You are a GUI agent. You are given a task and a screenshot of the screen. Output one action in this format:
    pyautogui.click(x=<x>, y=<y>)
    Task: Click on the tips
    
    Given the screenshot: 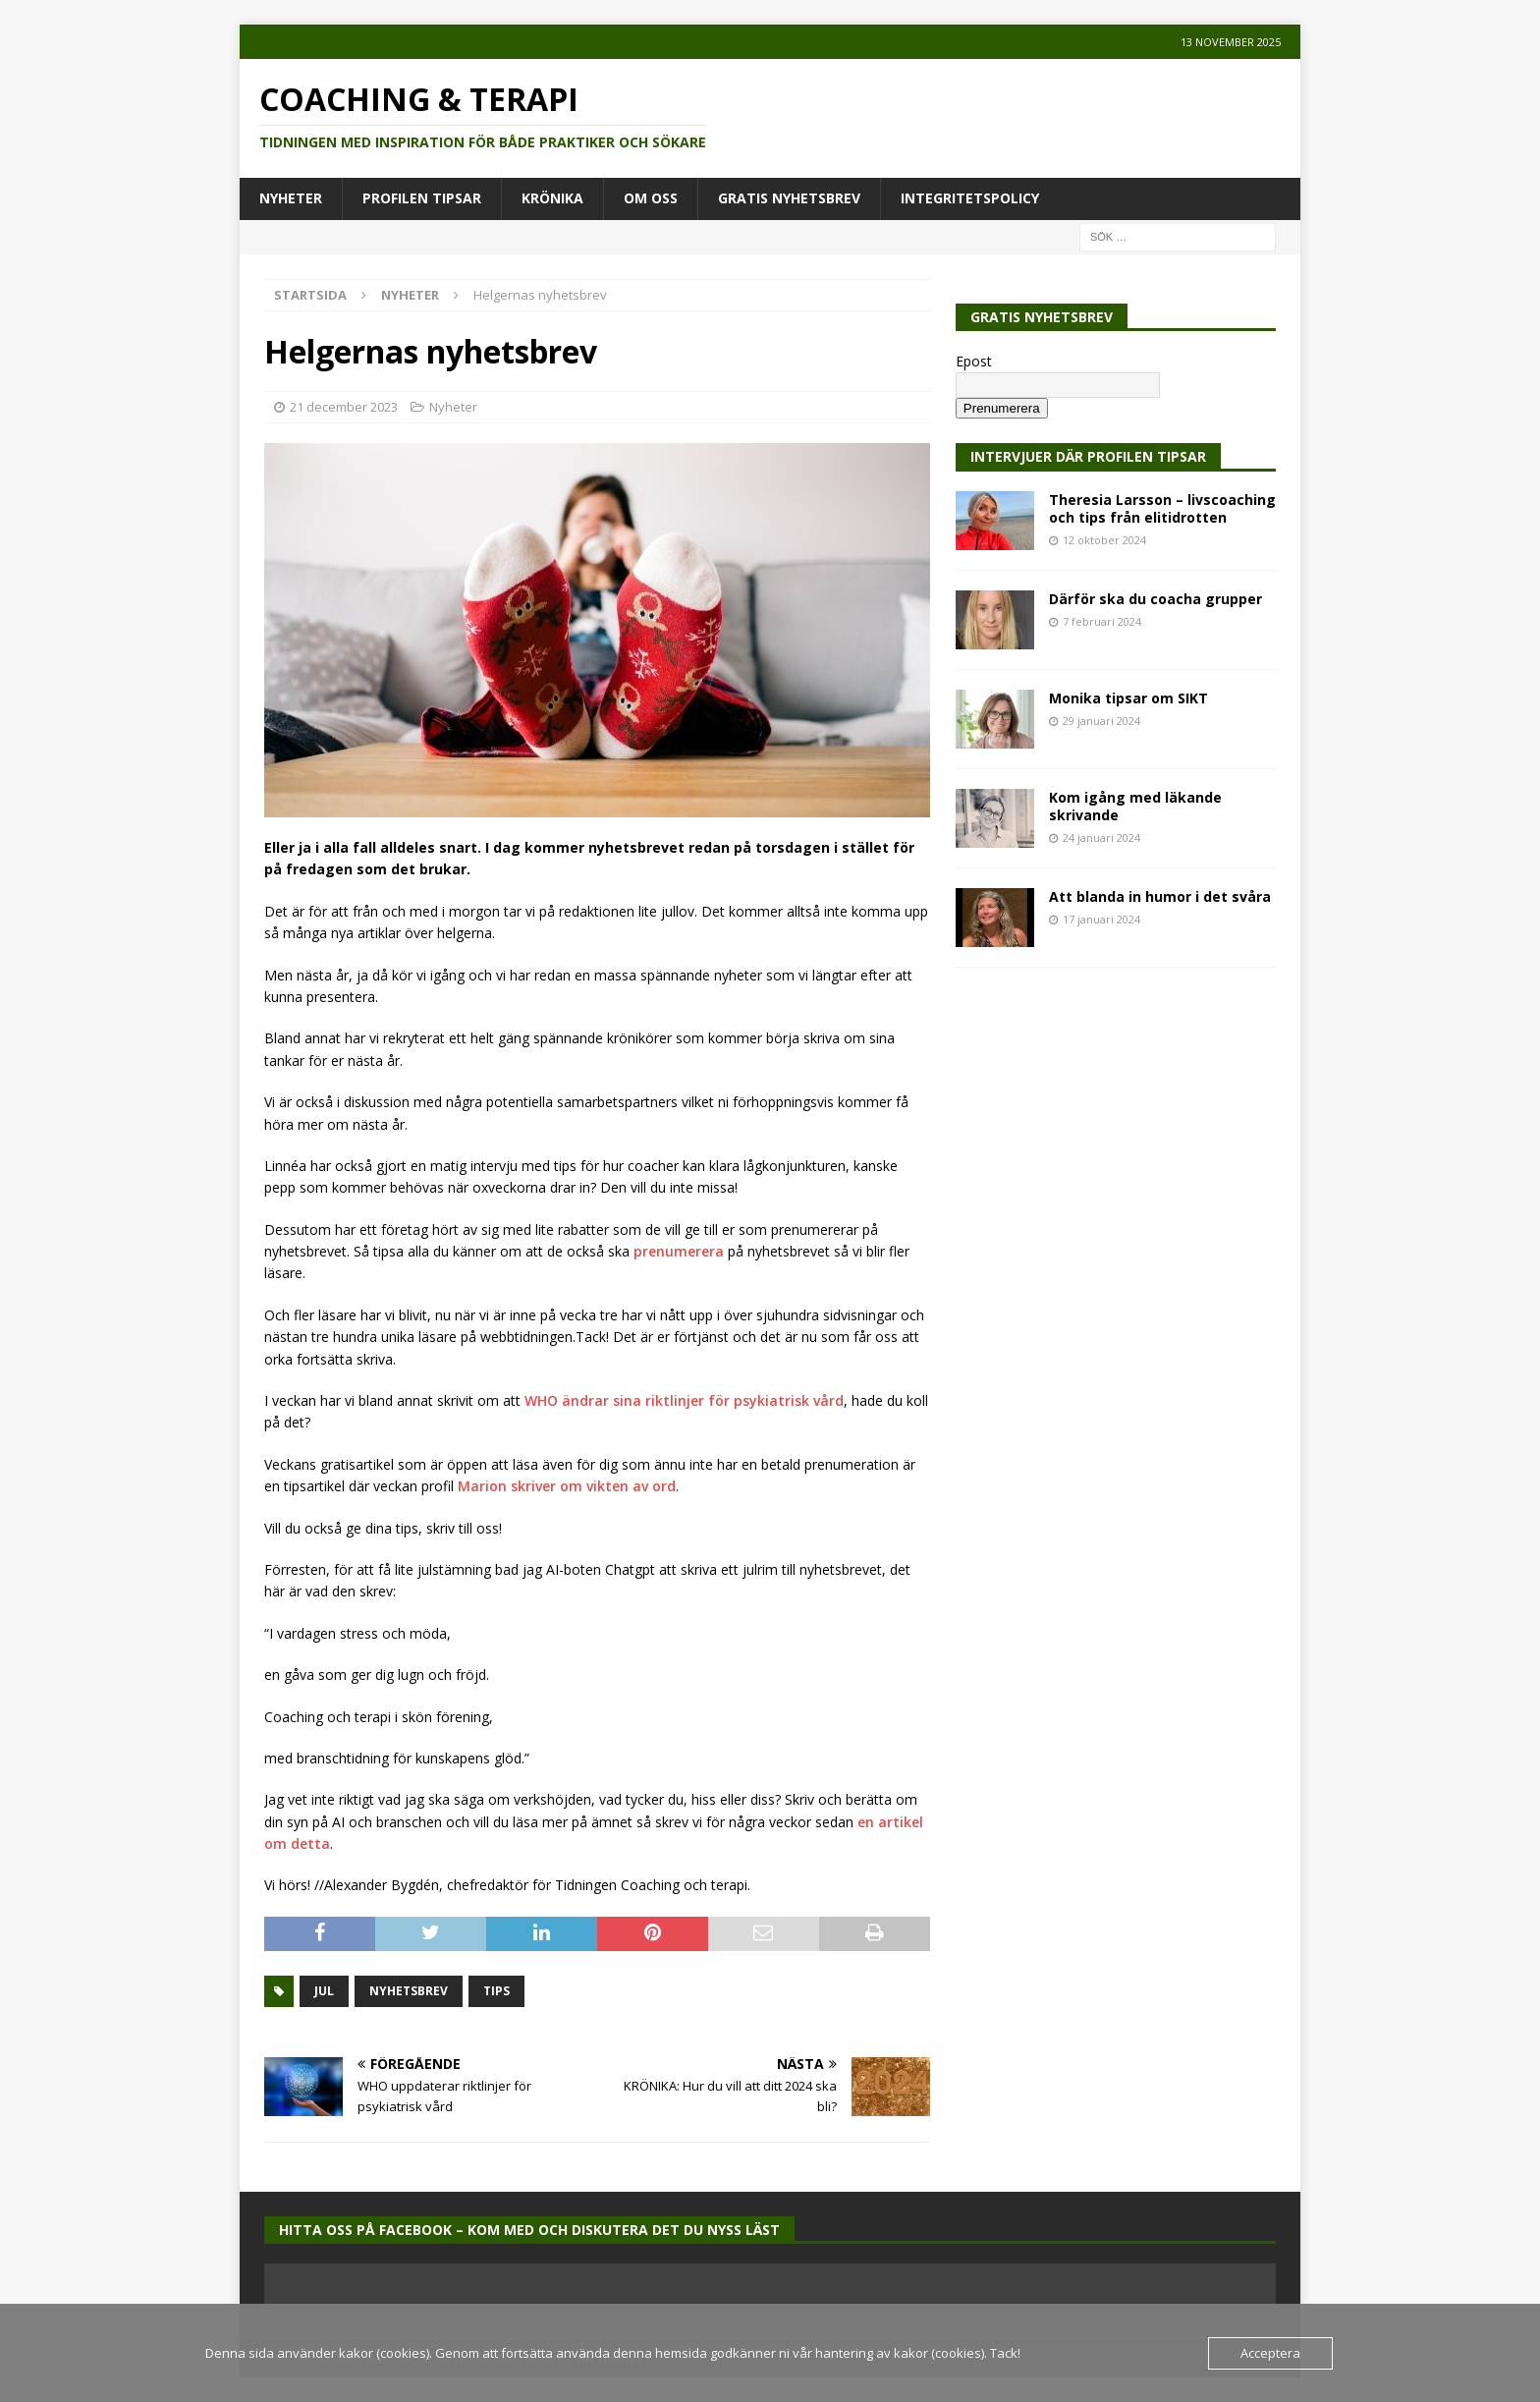 What is the action you would take?
    pyautogui.click(x=496, y=1991)
    